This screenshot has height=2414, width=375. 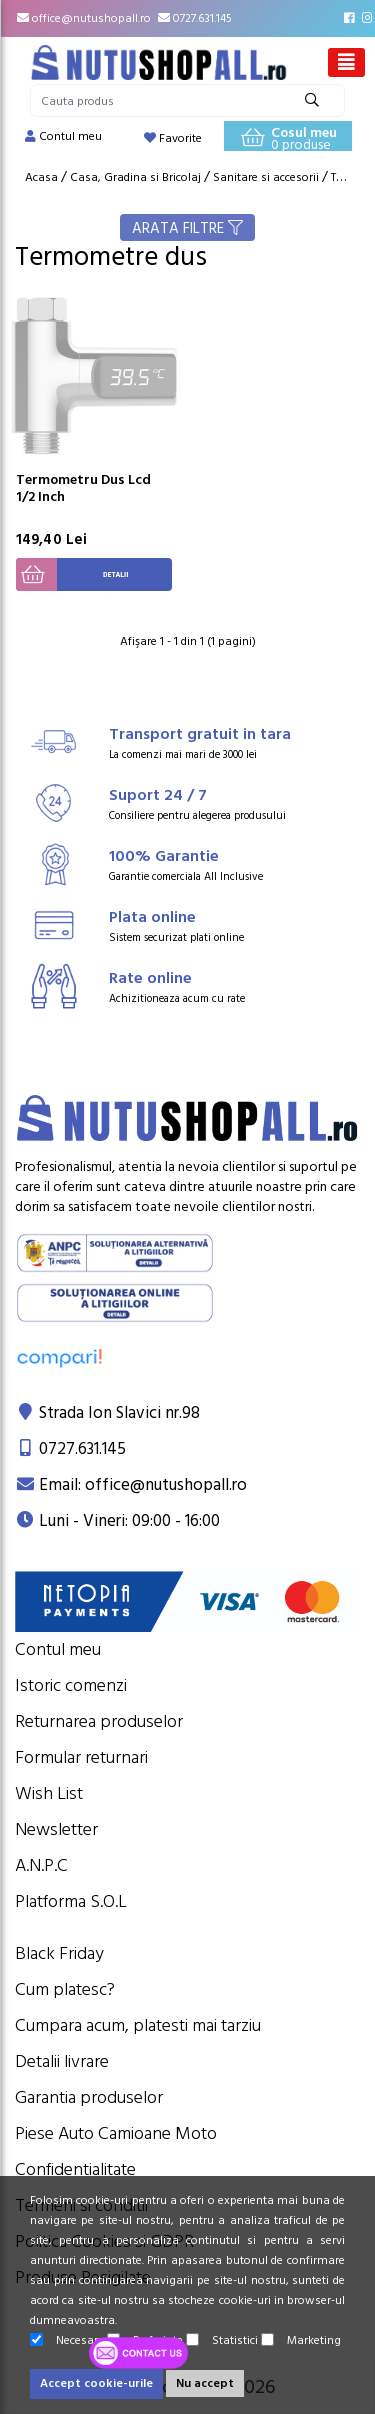 I want to click on ARATA FILTRE, so click(x=187, y=228).